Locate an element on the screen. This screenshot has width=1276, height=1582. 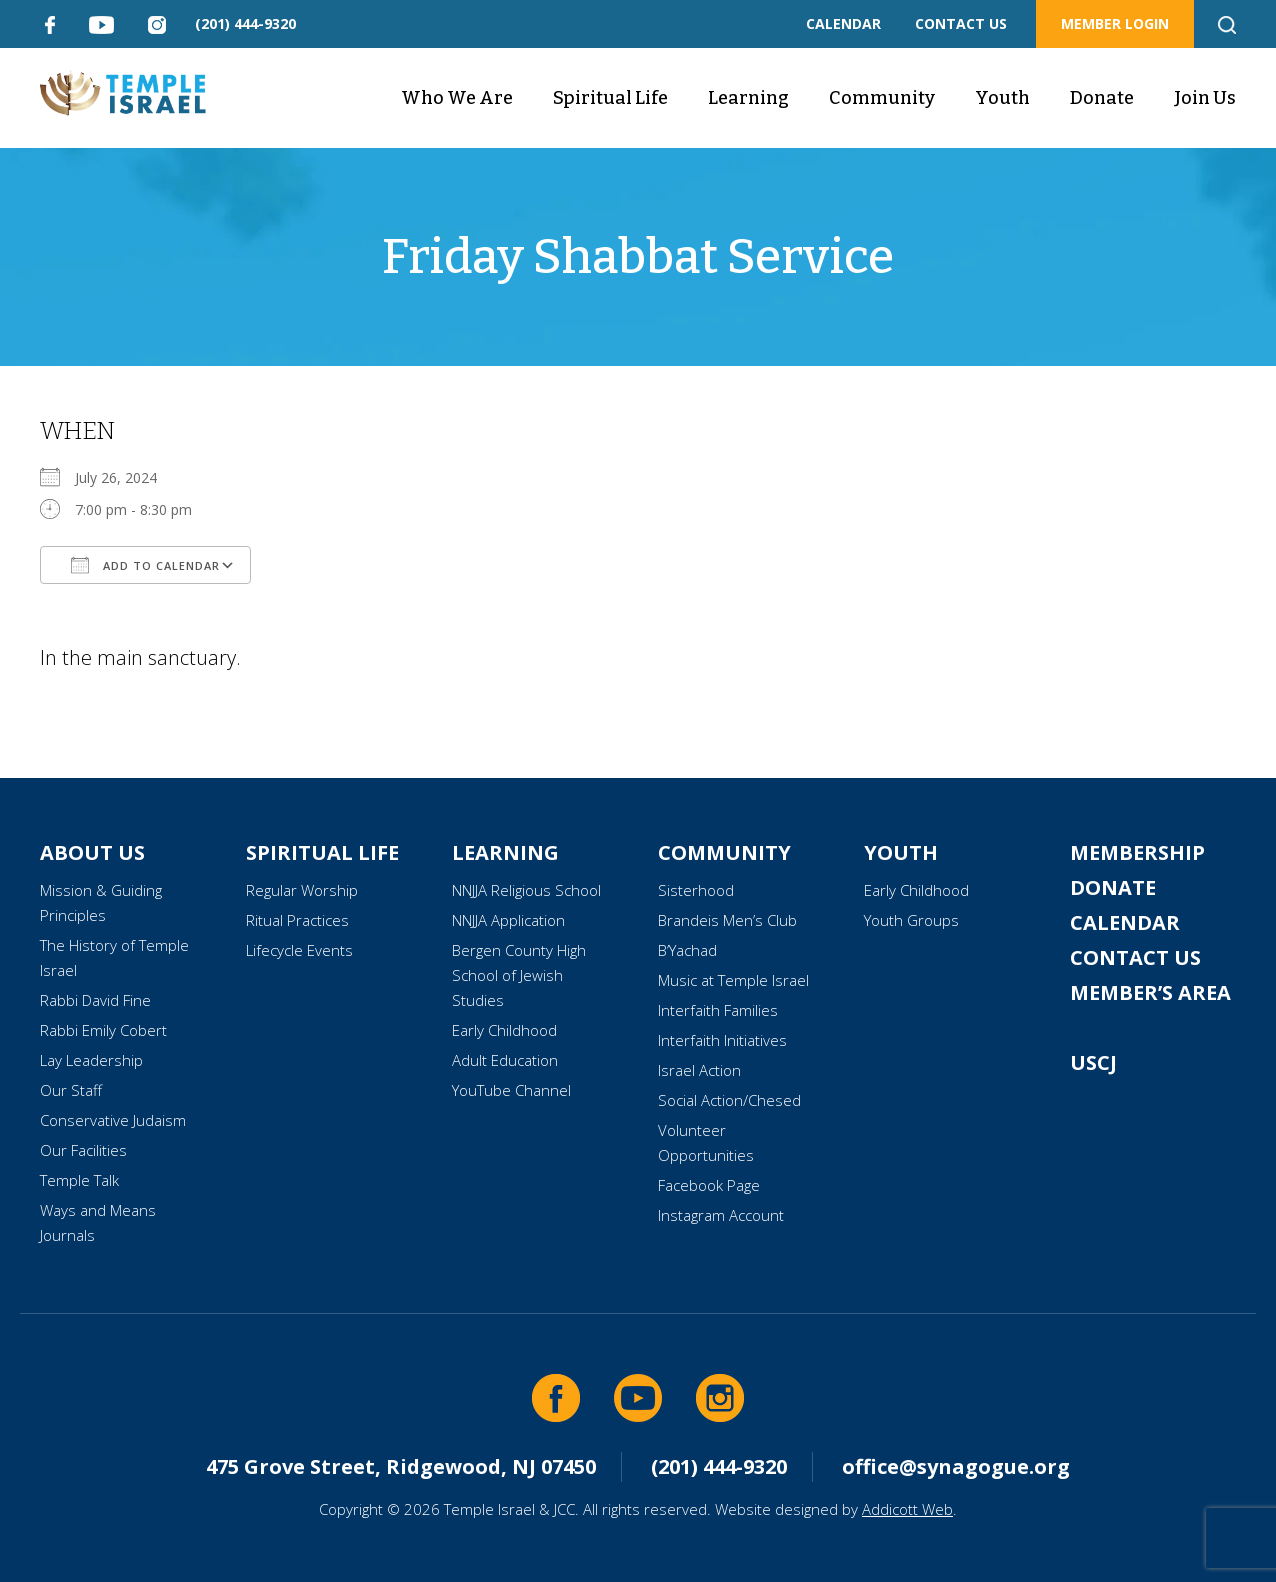
Sisterhood is located at coordinates (696, 890).